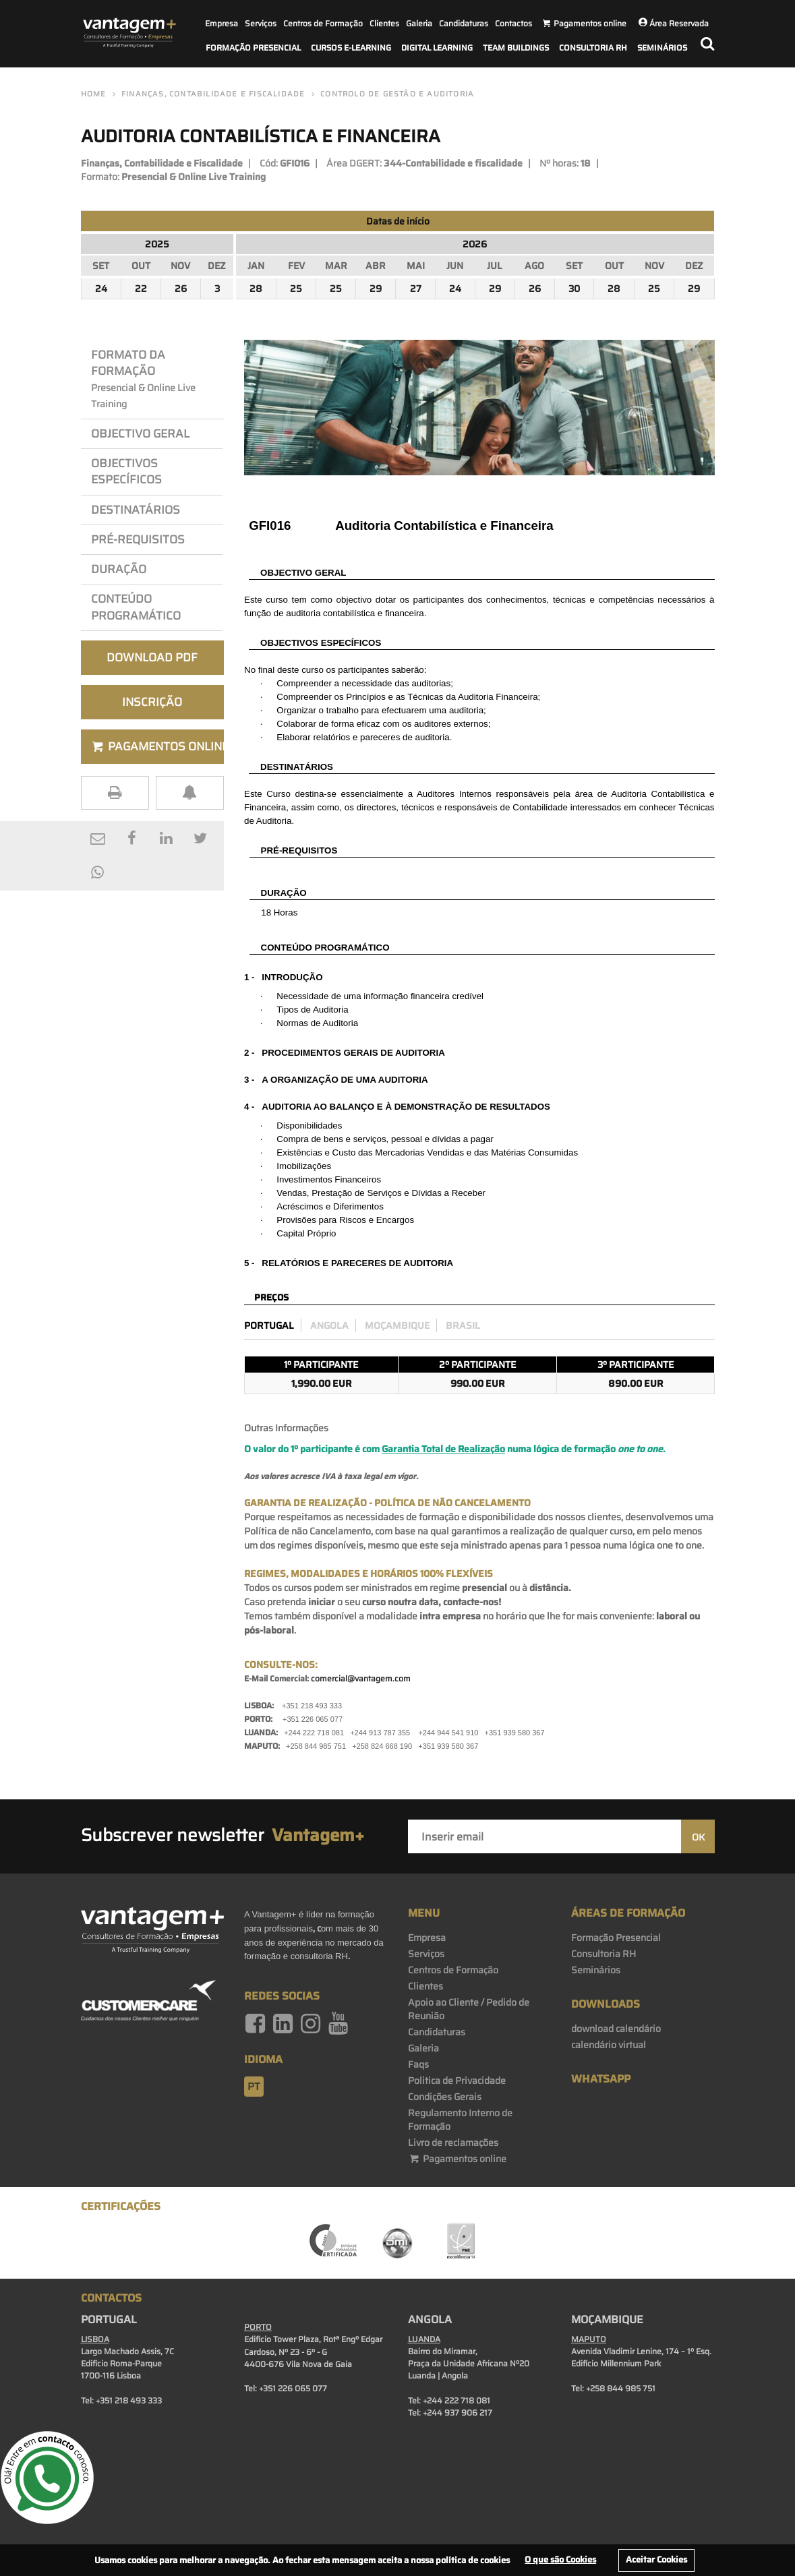 The image size is (795, 2576). What do you see at coordinates (329, 1325) in the screenshot?
I see `Angola [preco_luanda]` at bounding box center [329, 1325].